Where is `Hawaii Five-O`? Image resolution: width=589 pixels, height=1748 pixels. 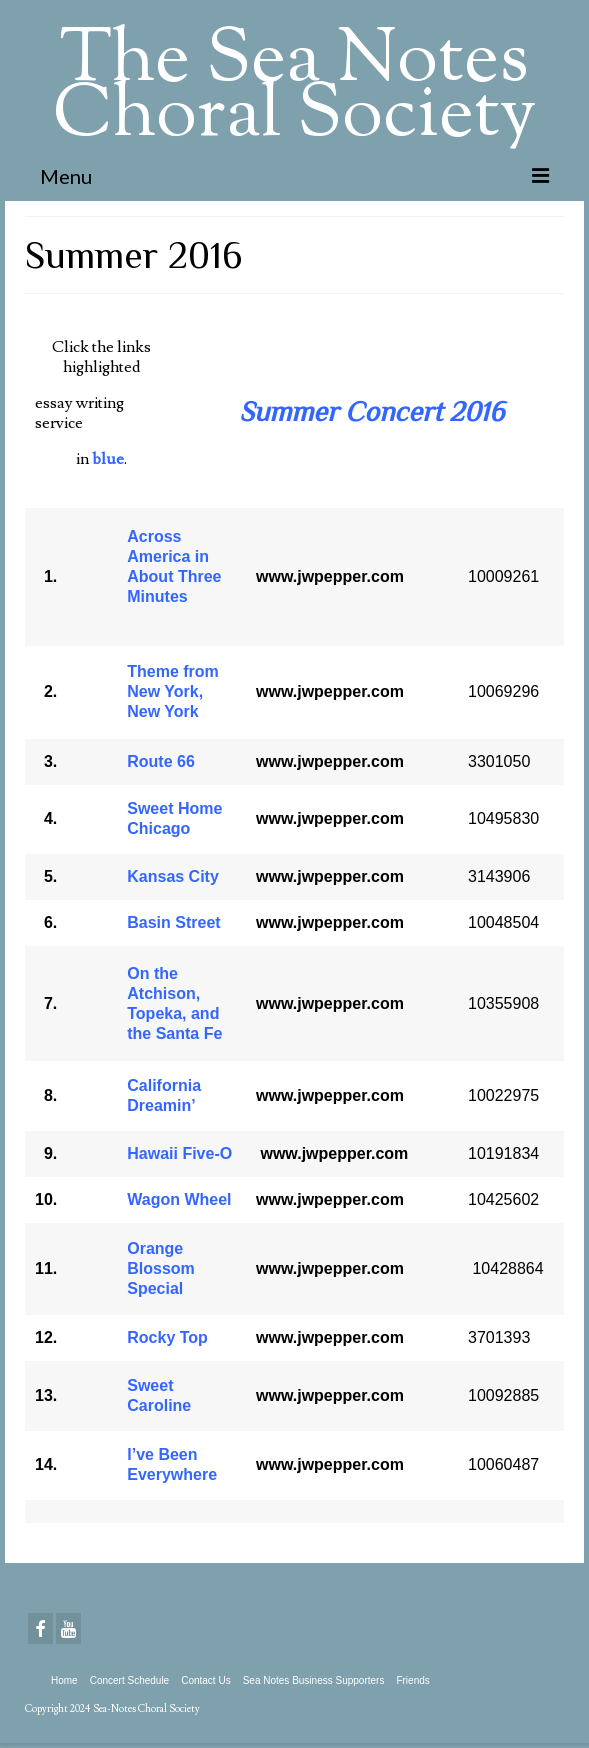
Hawaii Five-O is located at coordinates (179, 1153).